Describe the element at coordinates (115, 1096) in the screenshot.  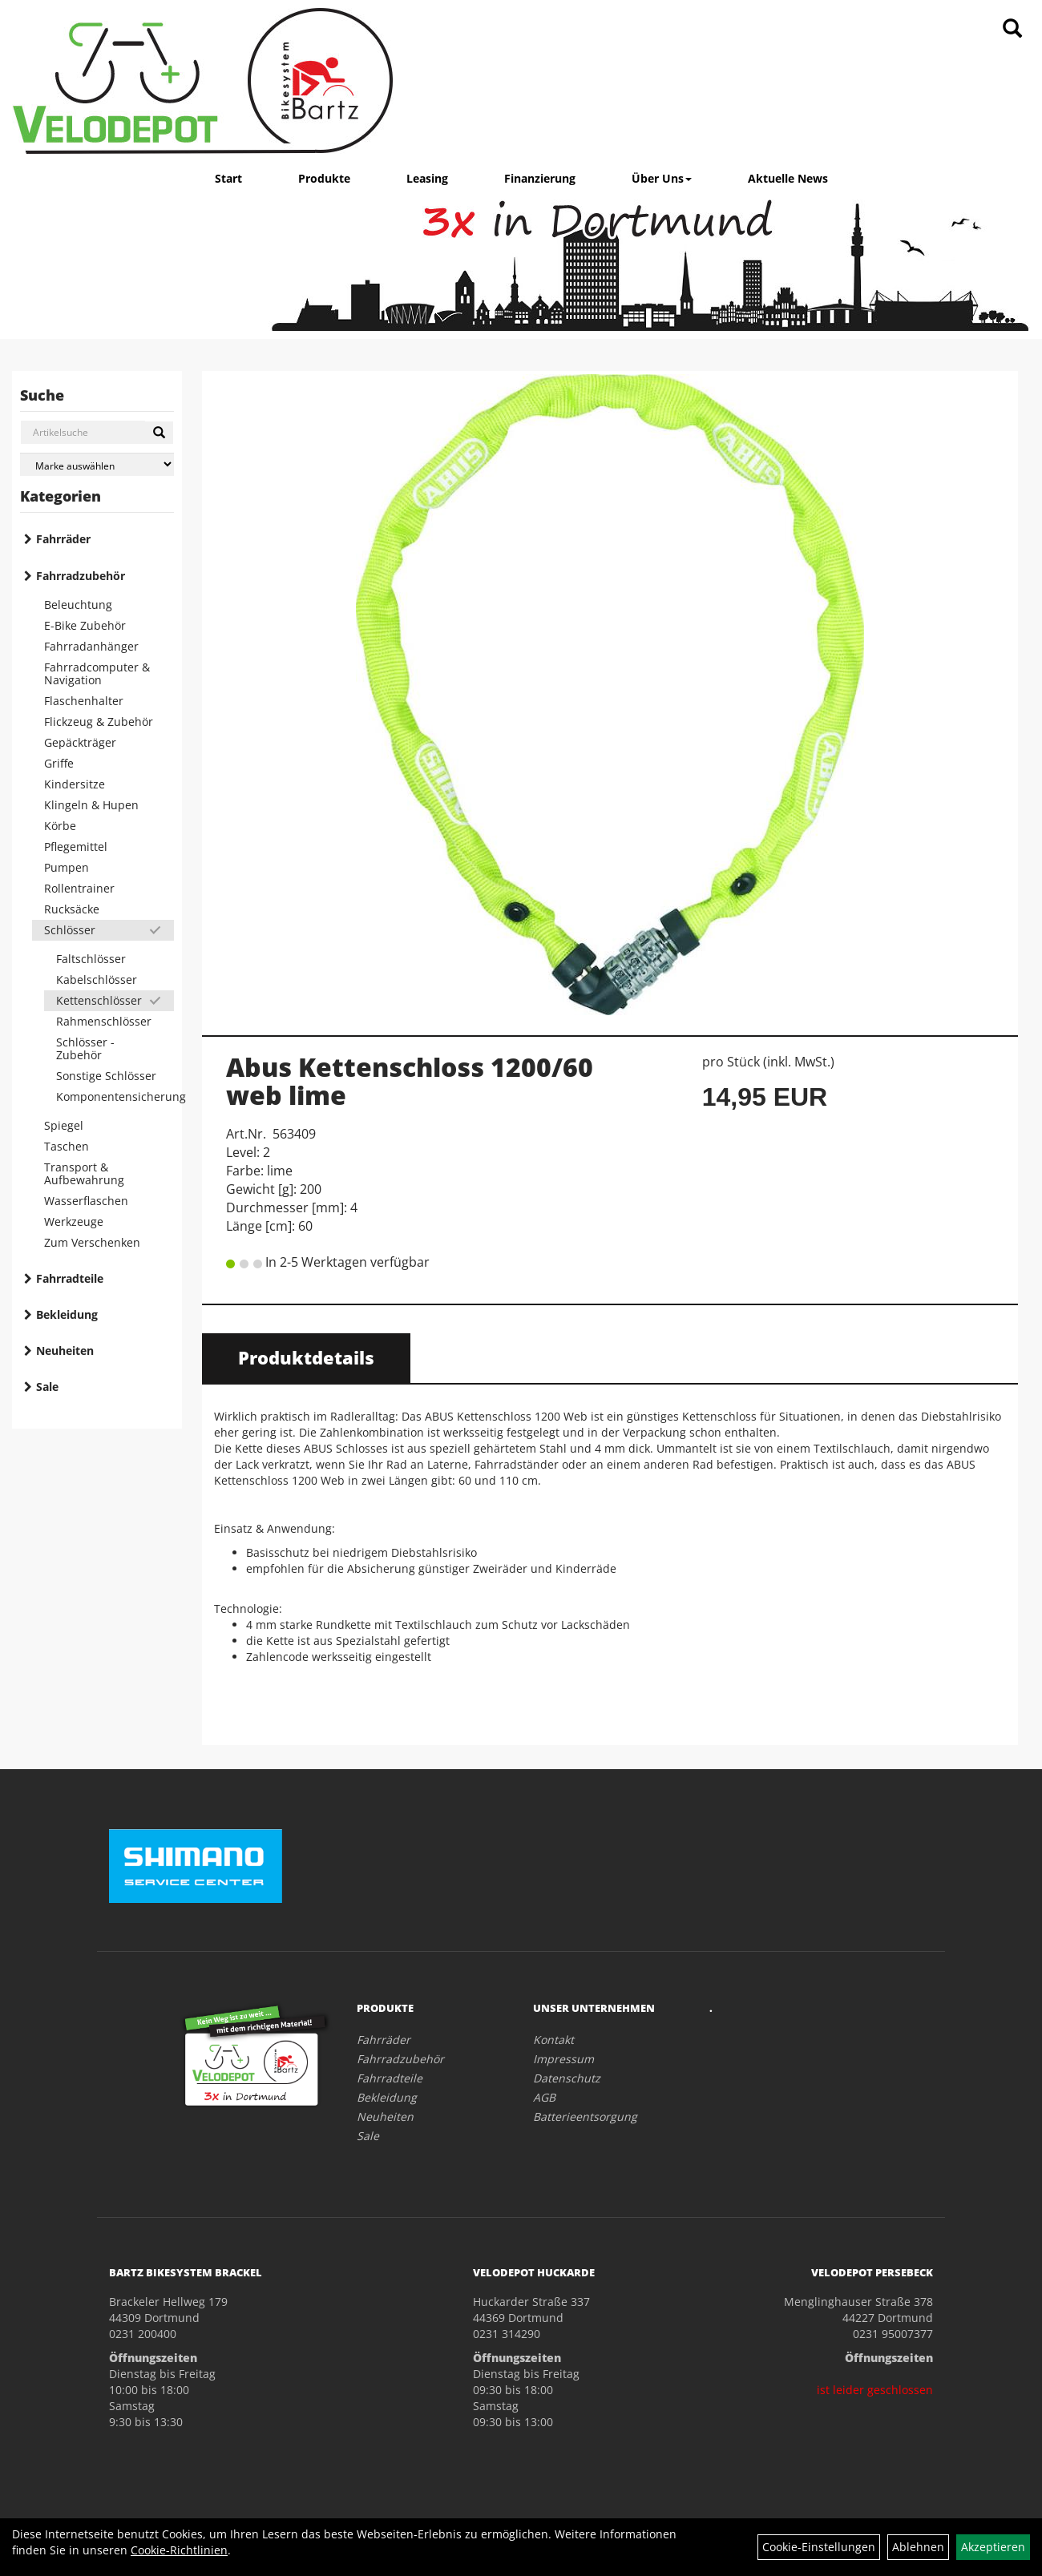
I see `Komponentensicherung` at that location.